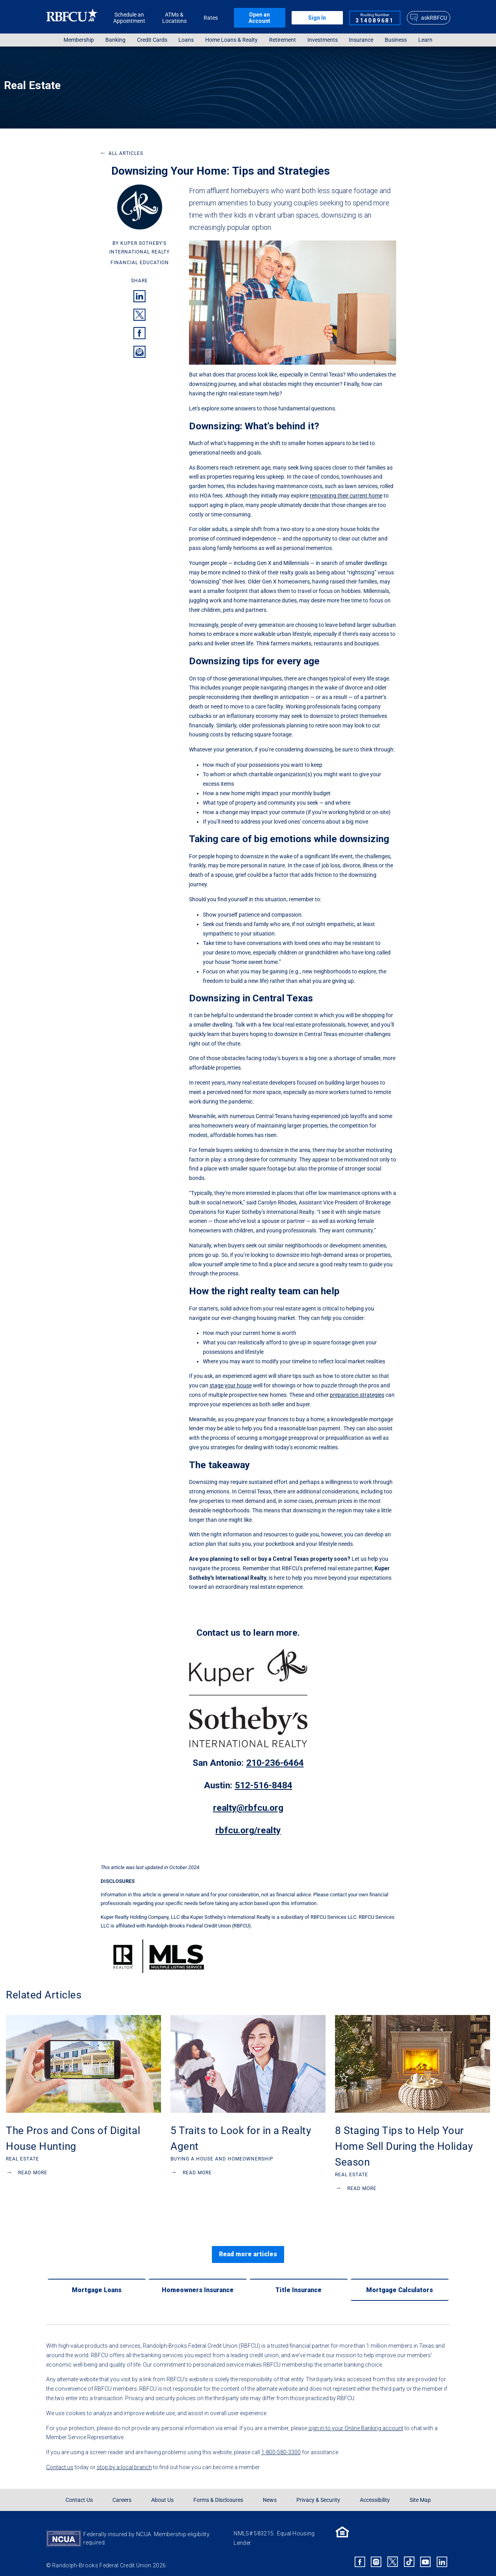 This screenshot has height=2576, width=496. What do you see at coordinates (357, 1395) in the screenshot?
I see `preparation strategies` at bounding box center [357, 1395].